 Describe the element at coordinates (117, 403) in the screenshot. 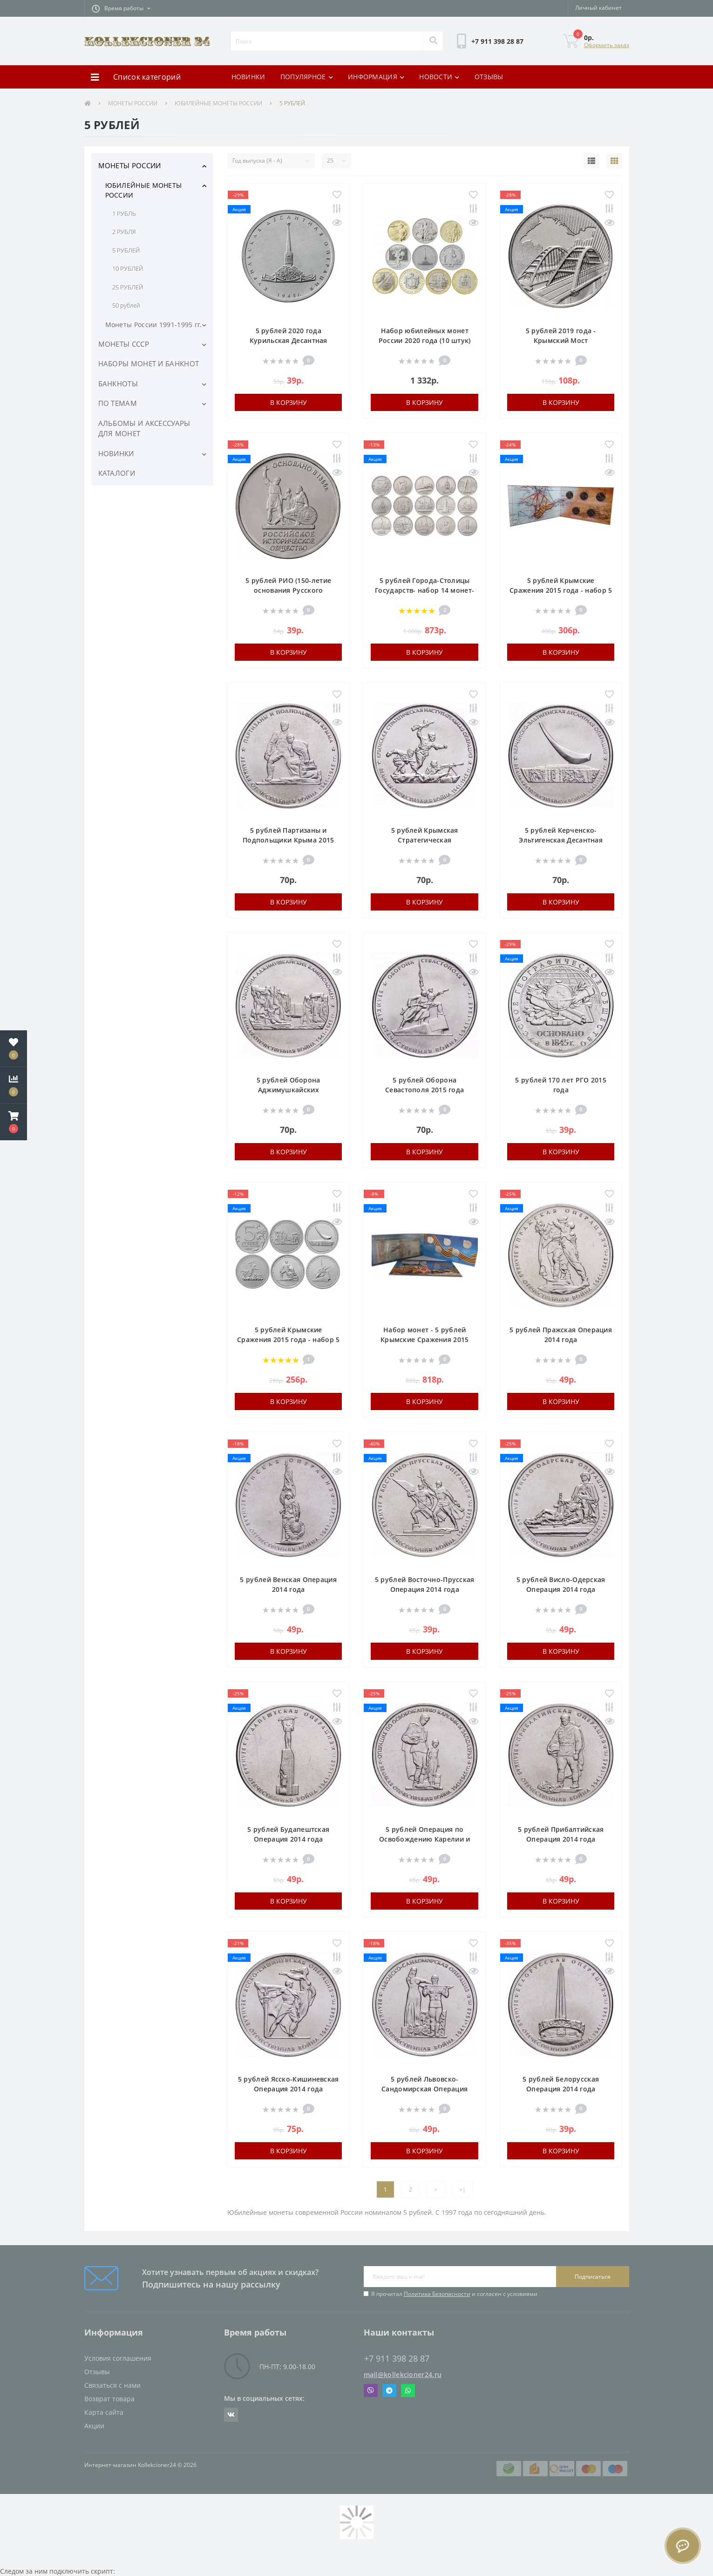

I see `ПО ТЕМАМ` at that location.